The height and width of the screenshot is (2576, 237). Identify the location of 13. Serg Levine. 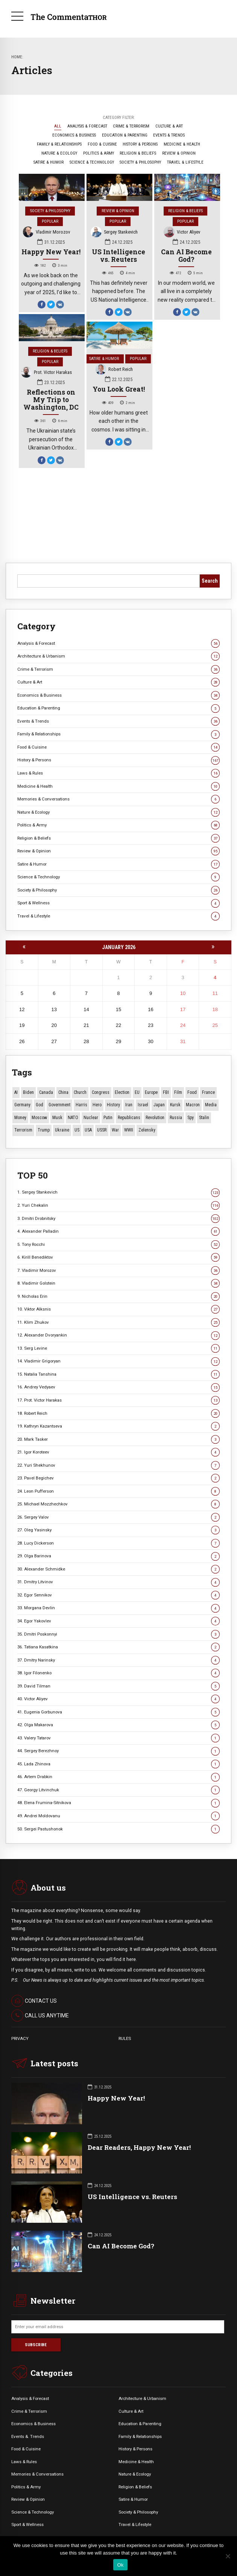
(118, 1348).